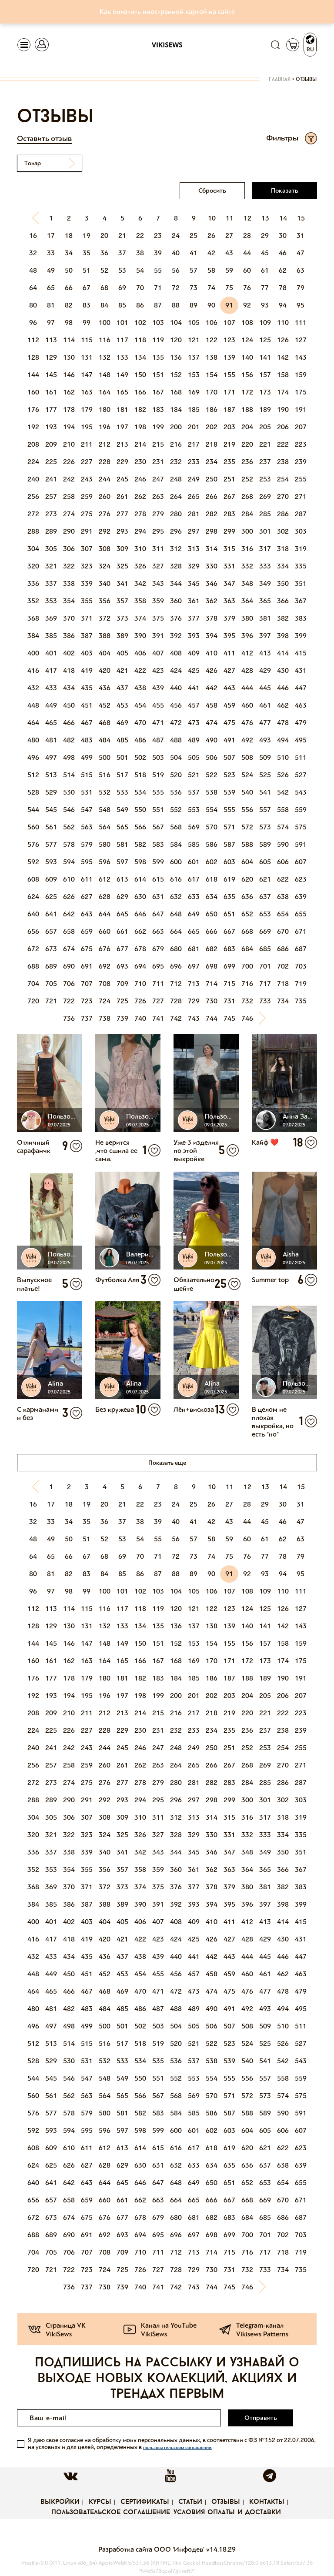  Describe the element at coordinates (176, 253) in the screenshot. I see `40` at that location.